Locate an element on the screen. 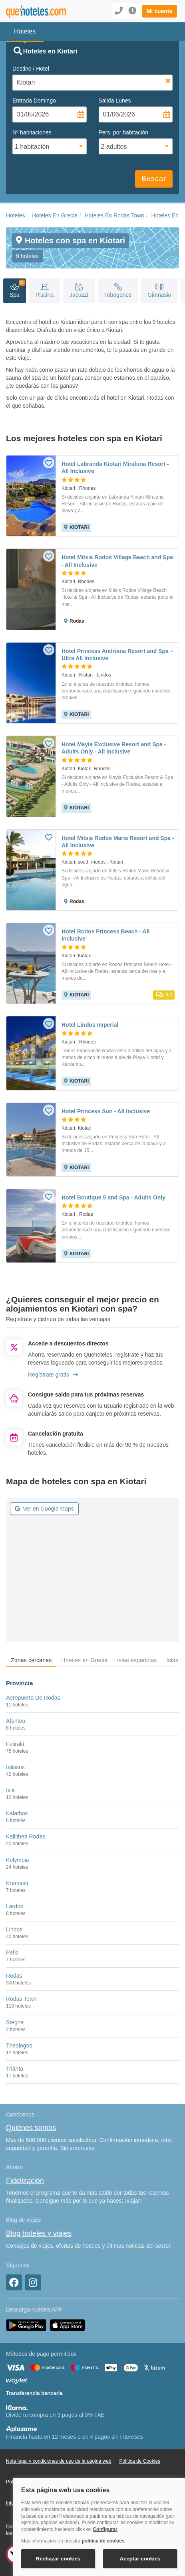 The width and height of the screenshot is (185, 2576). Hotel Mitsis Rodos Maris Resort and Spa - All Inclusive is located at coordinates (118, 841).